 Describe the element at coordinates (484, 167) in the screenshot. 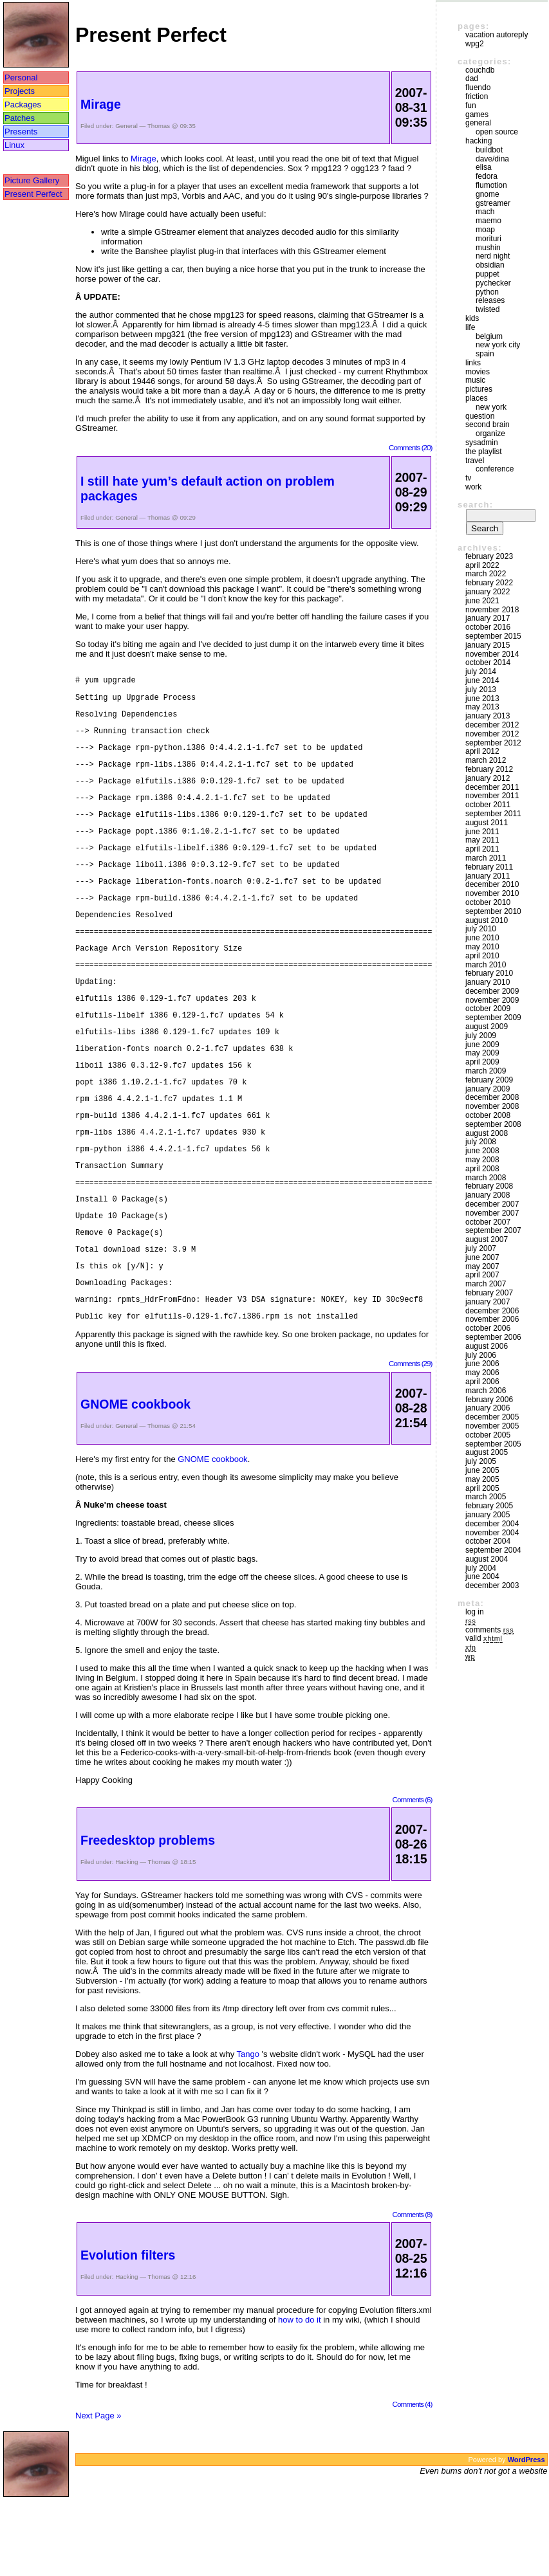

I see `Elisa` at that location.